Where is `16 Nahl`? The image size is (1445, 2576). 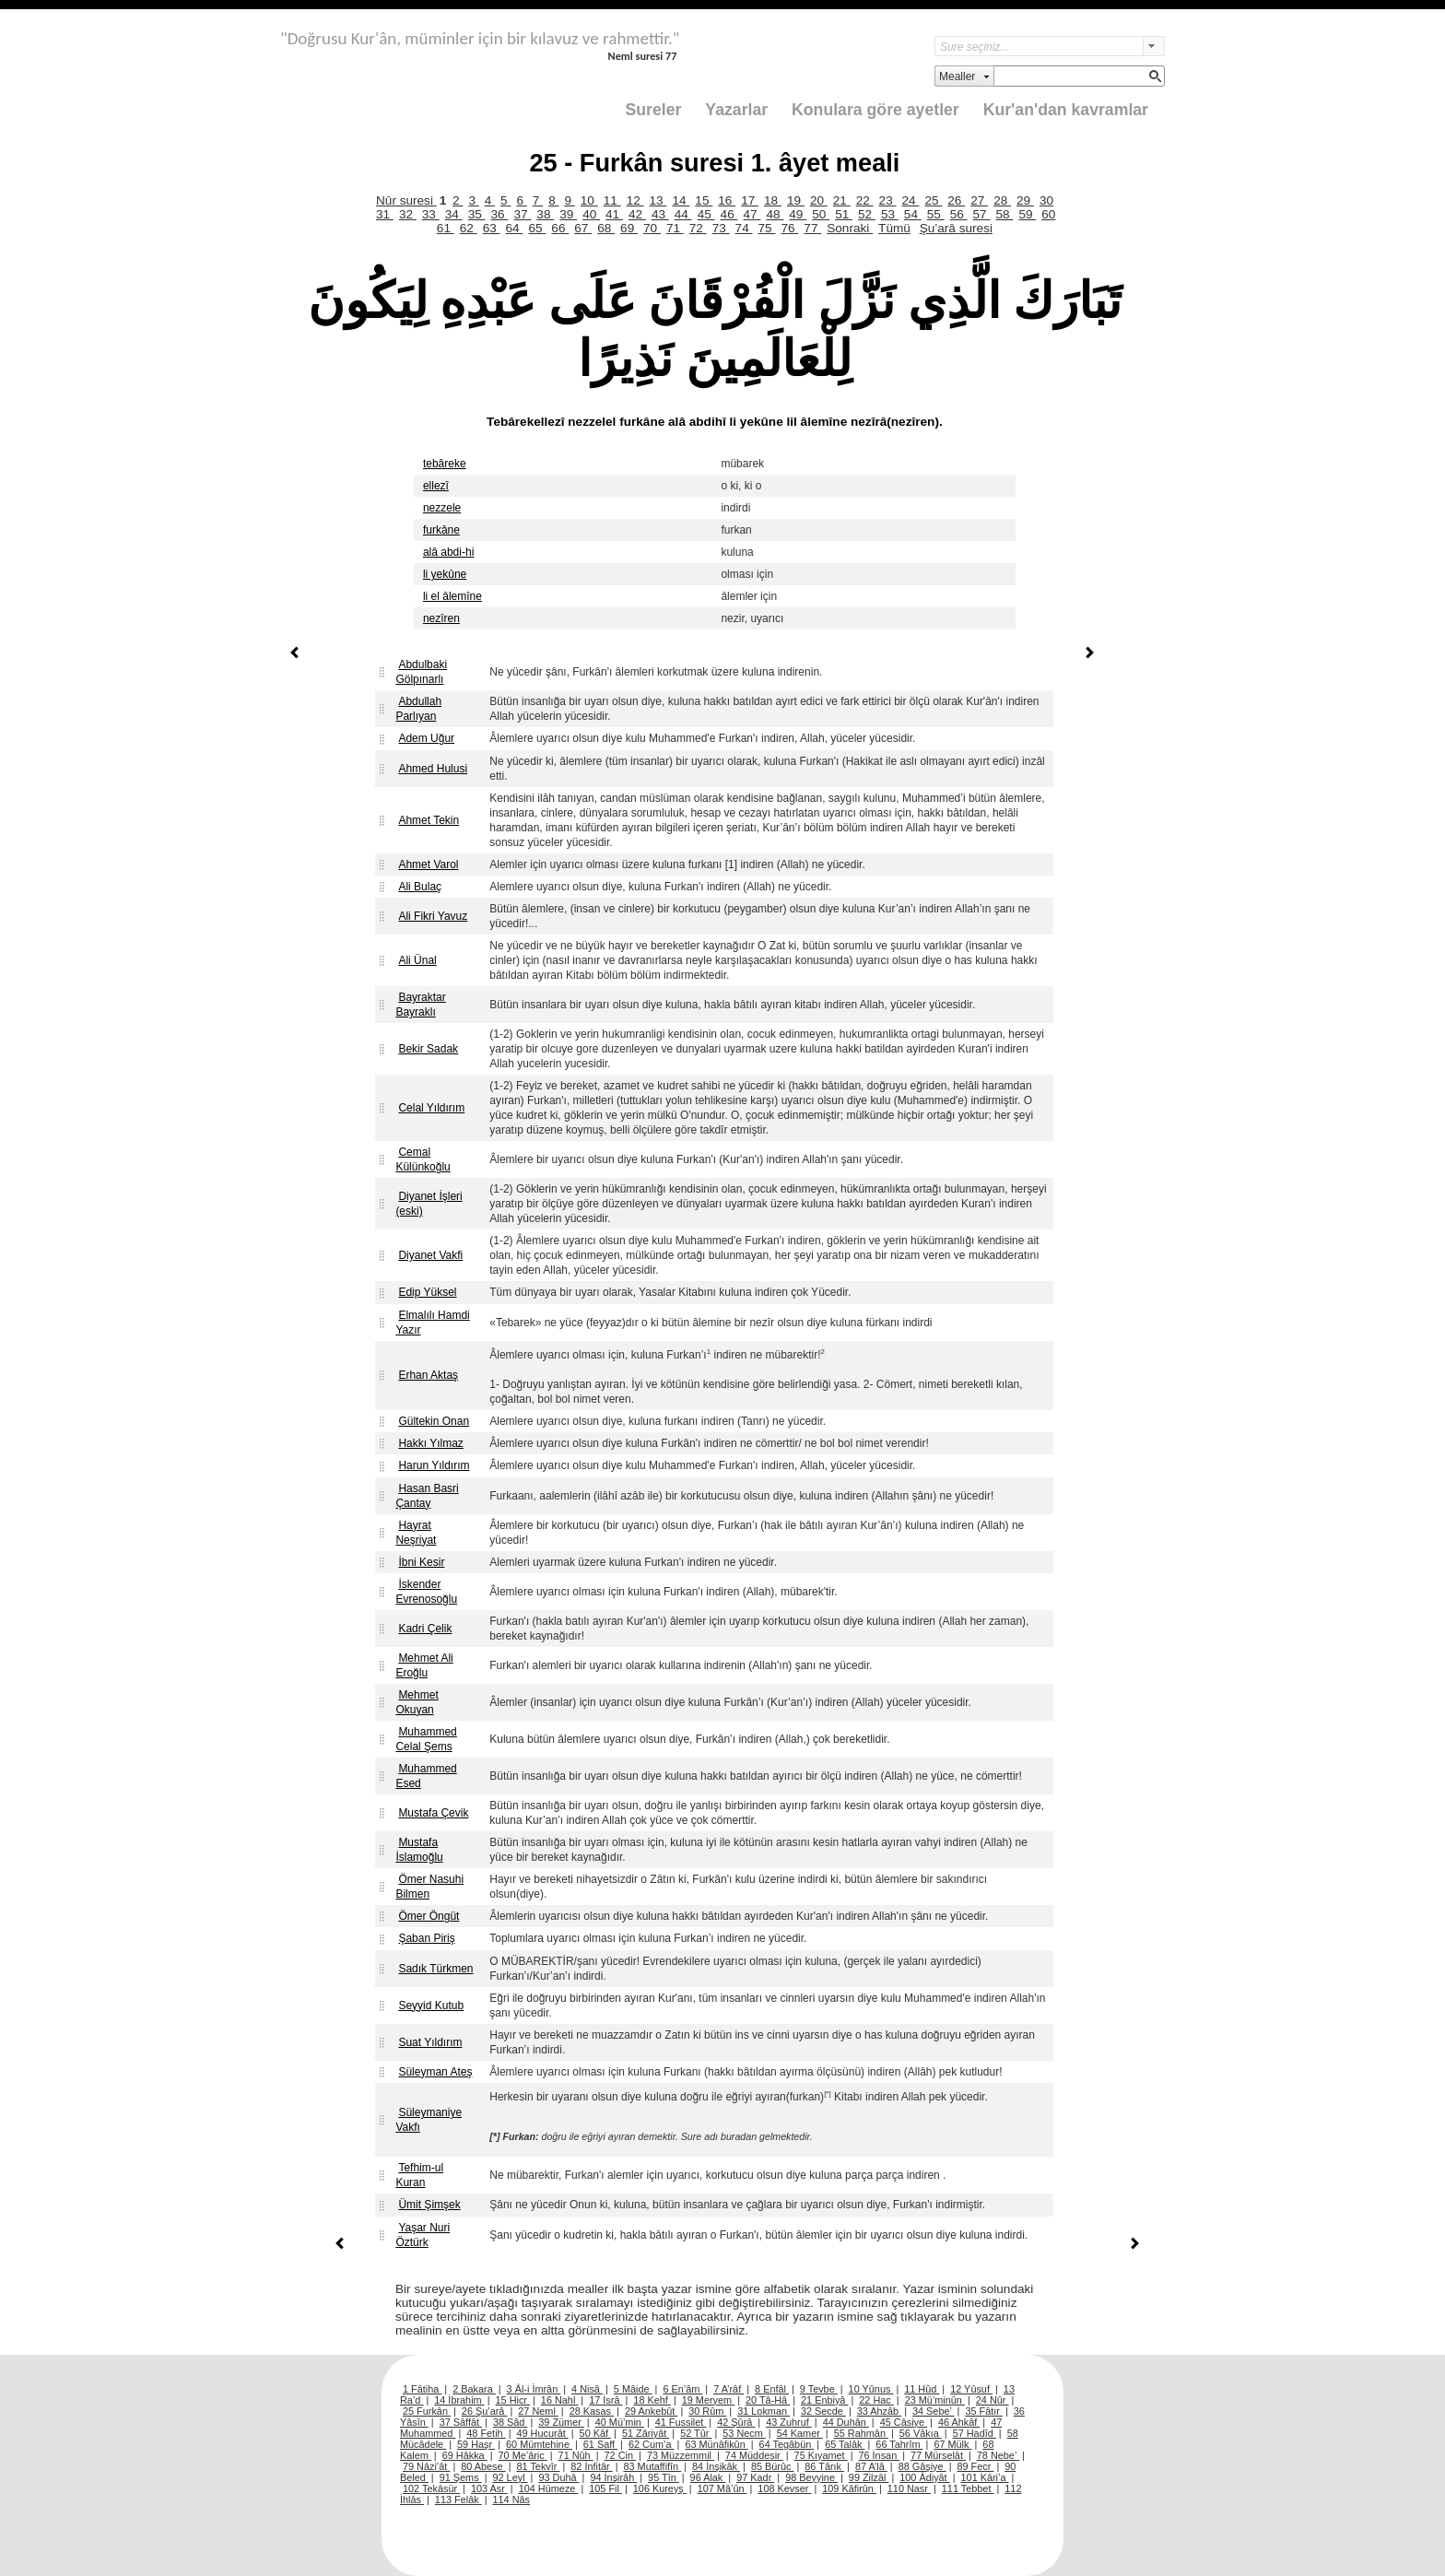 16 Nahl is located at coordinates (560, 2399).